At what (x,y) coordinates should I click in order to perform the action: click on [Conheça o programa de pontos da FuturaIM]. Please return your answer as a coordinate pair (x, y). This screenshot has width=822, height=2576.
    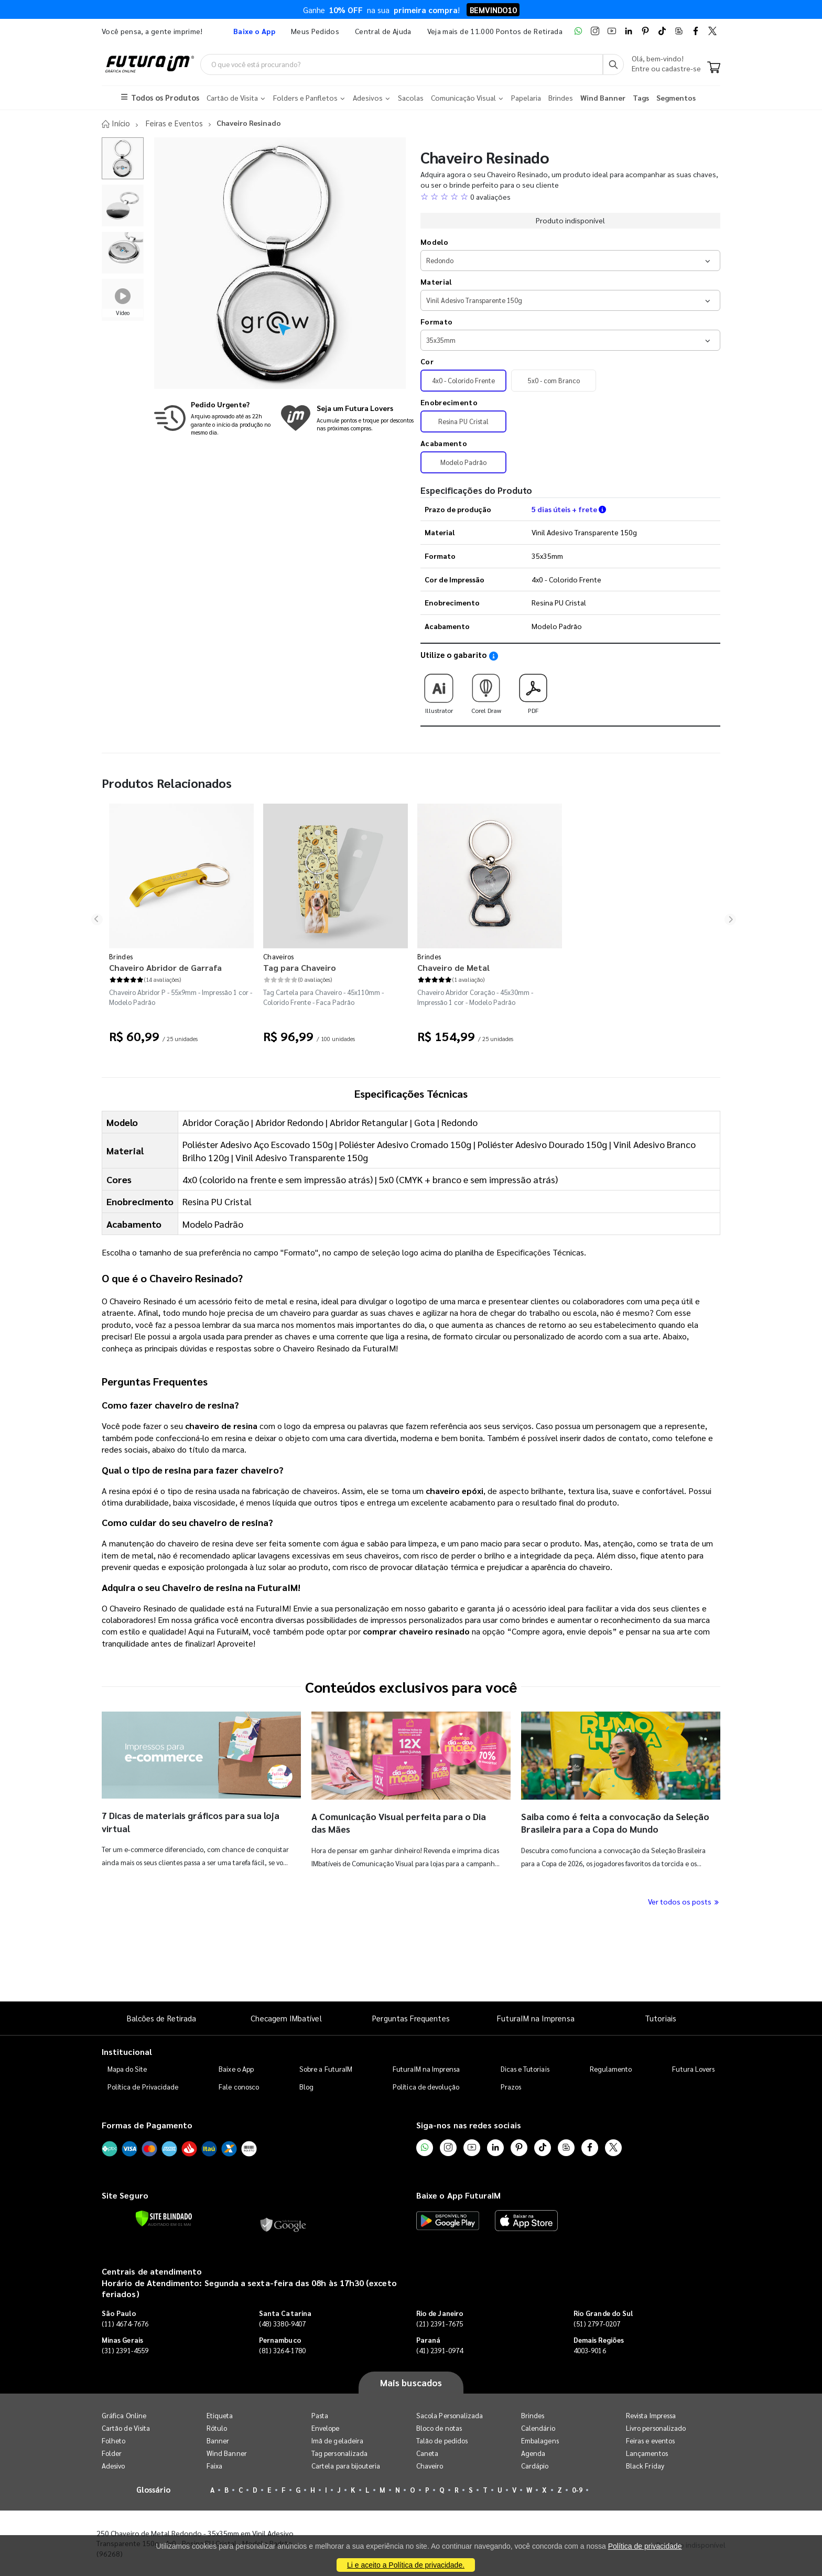
    Looking at the image, I should click on (347, 417).